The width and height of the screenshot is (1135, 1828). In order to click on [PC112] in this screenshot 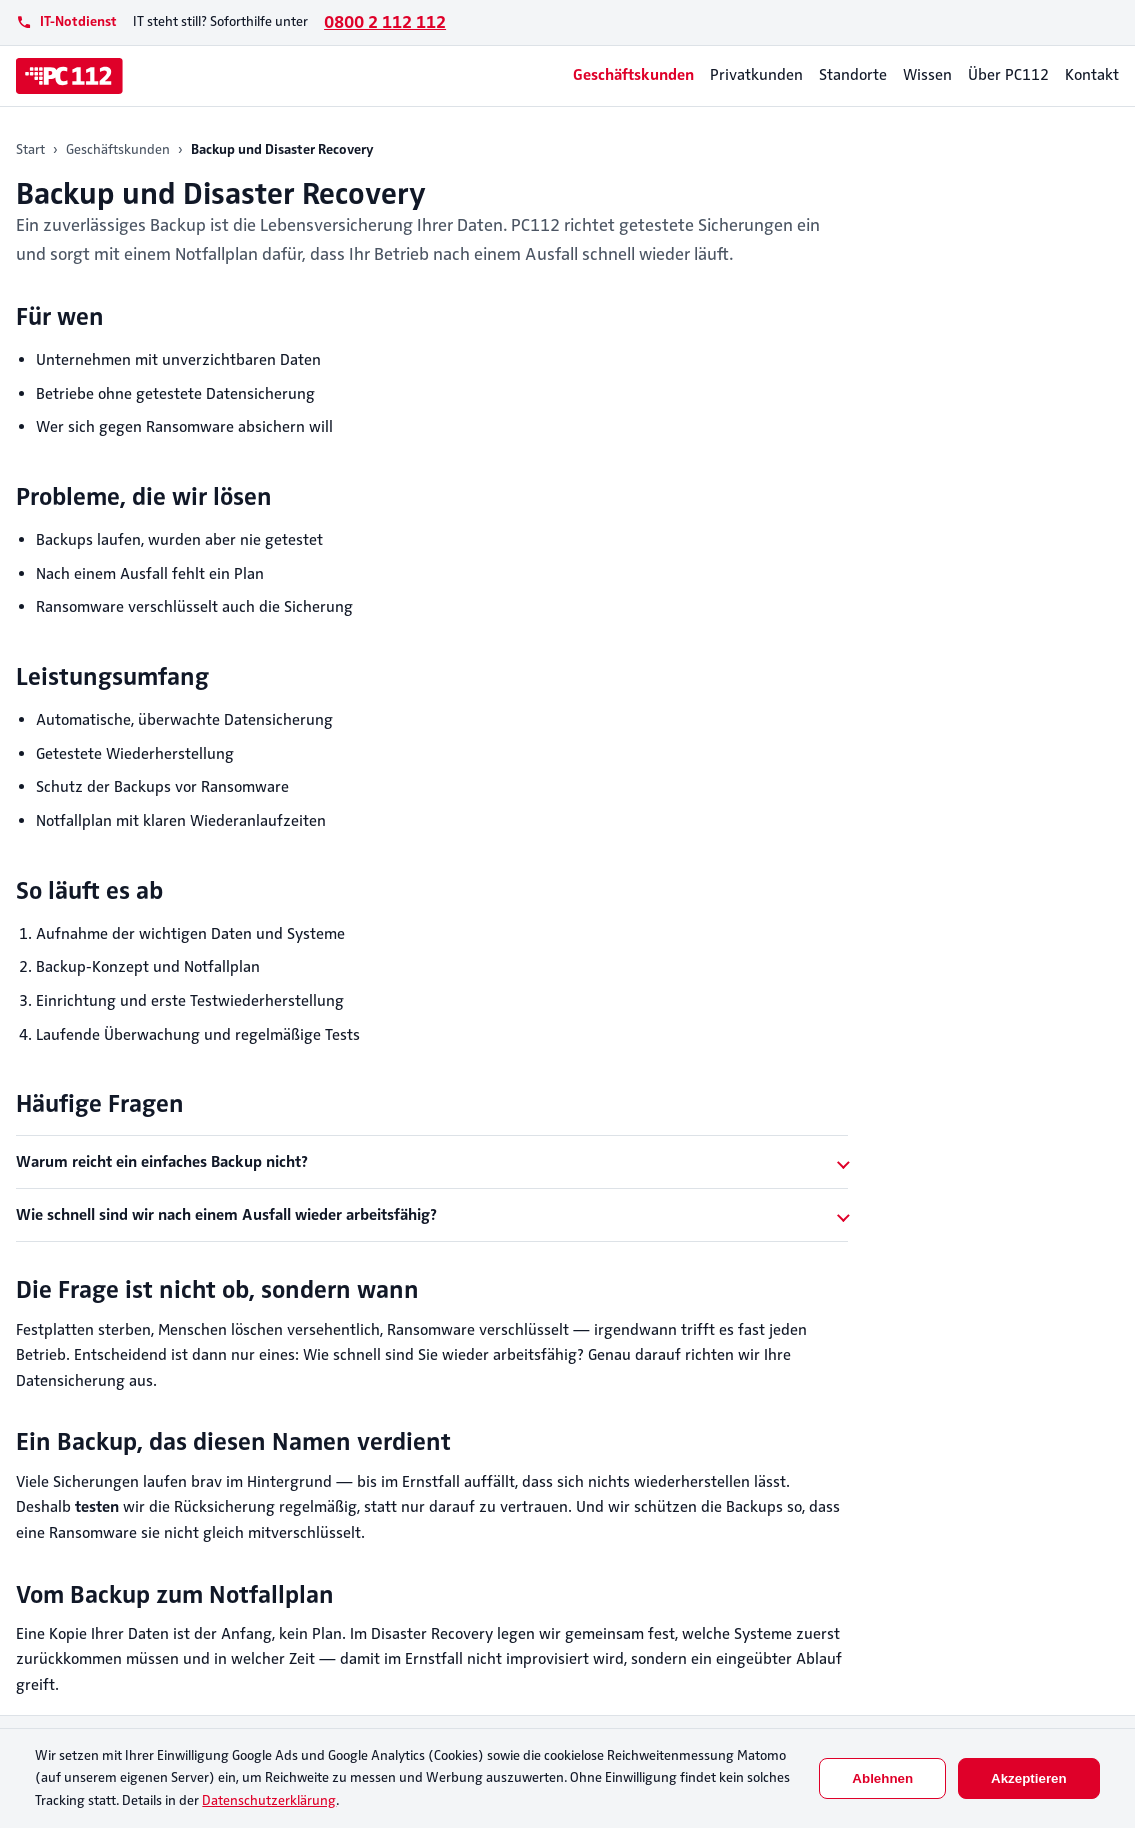, I will do `click(69, 76)`.